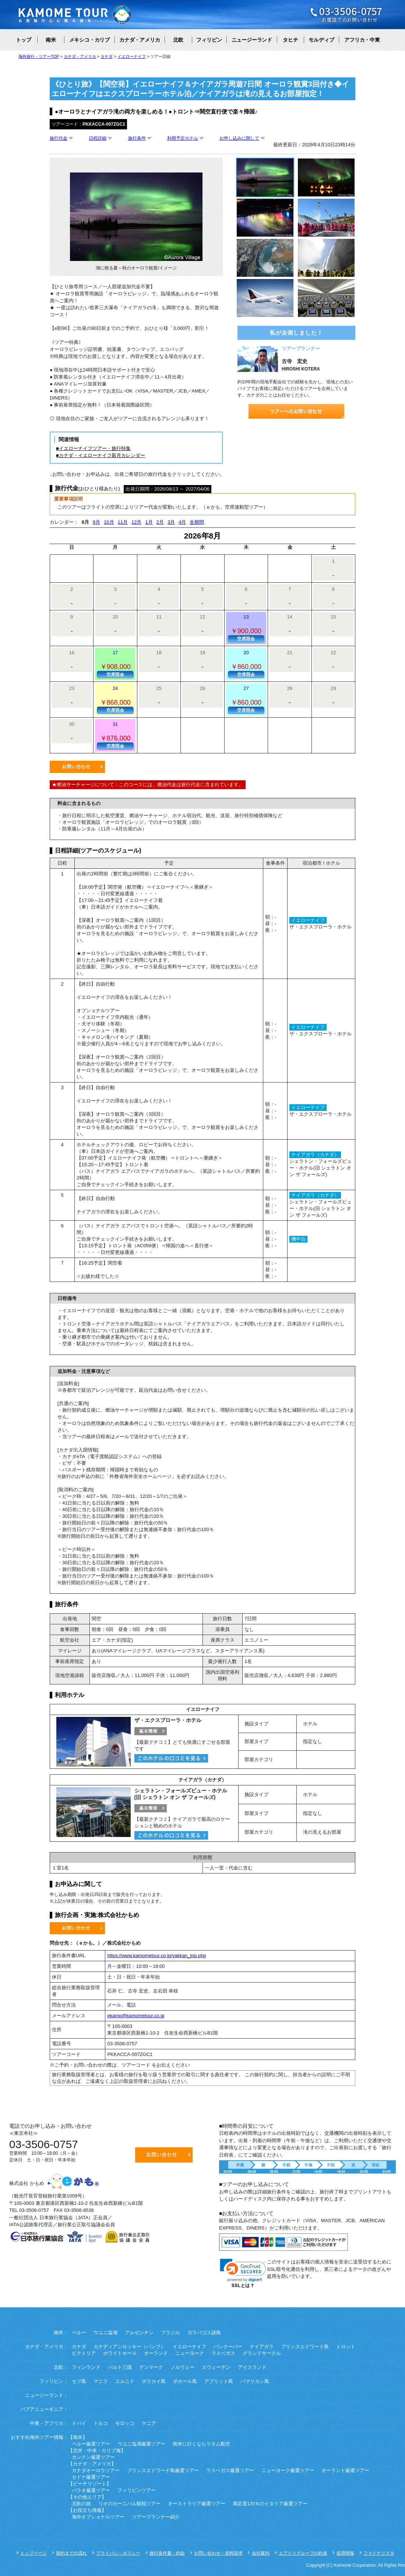  Describe the element at coordinates (185, 2381) in the screenshot. I see `ボホール島` at that location.